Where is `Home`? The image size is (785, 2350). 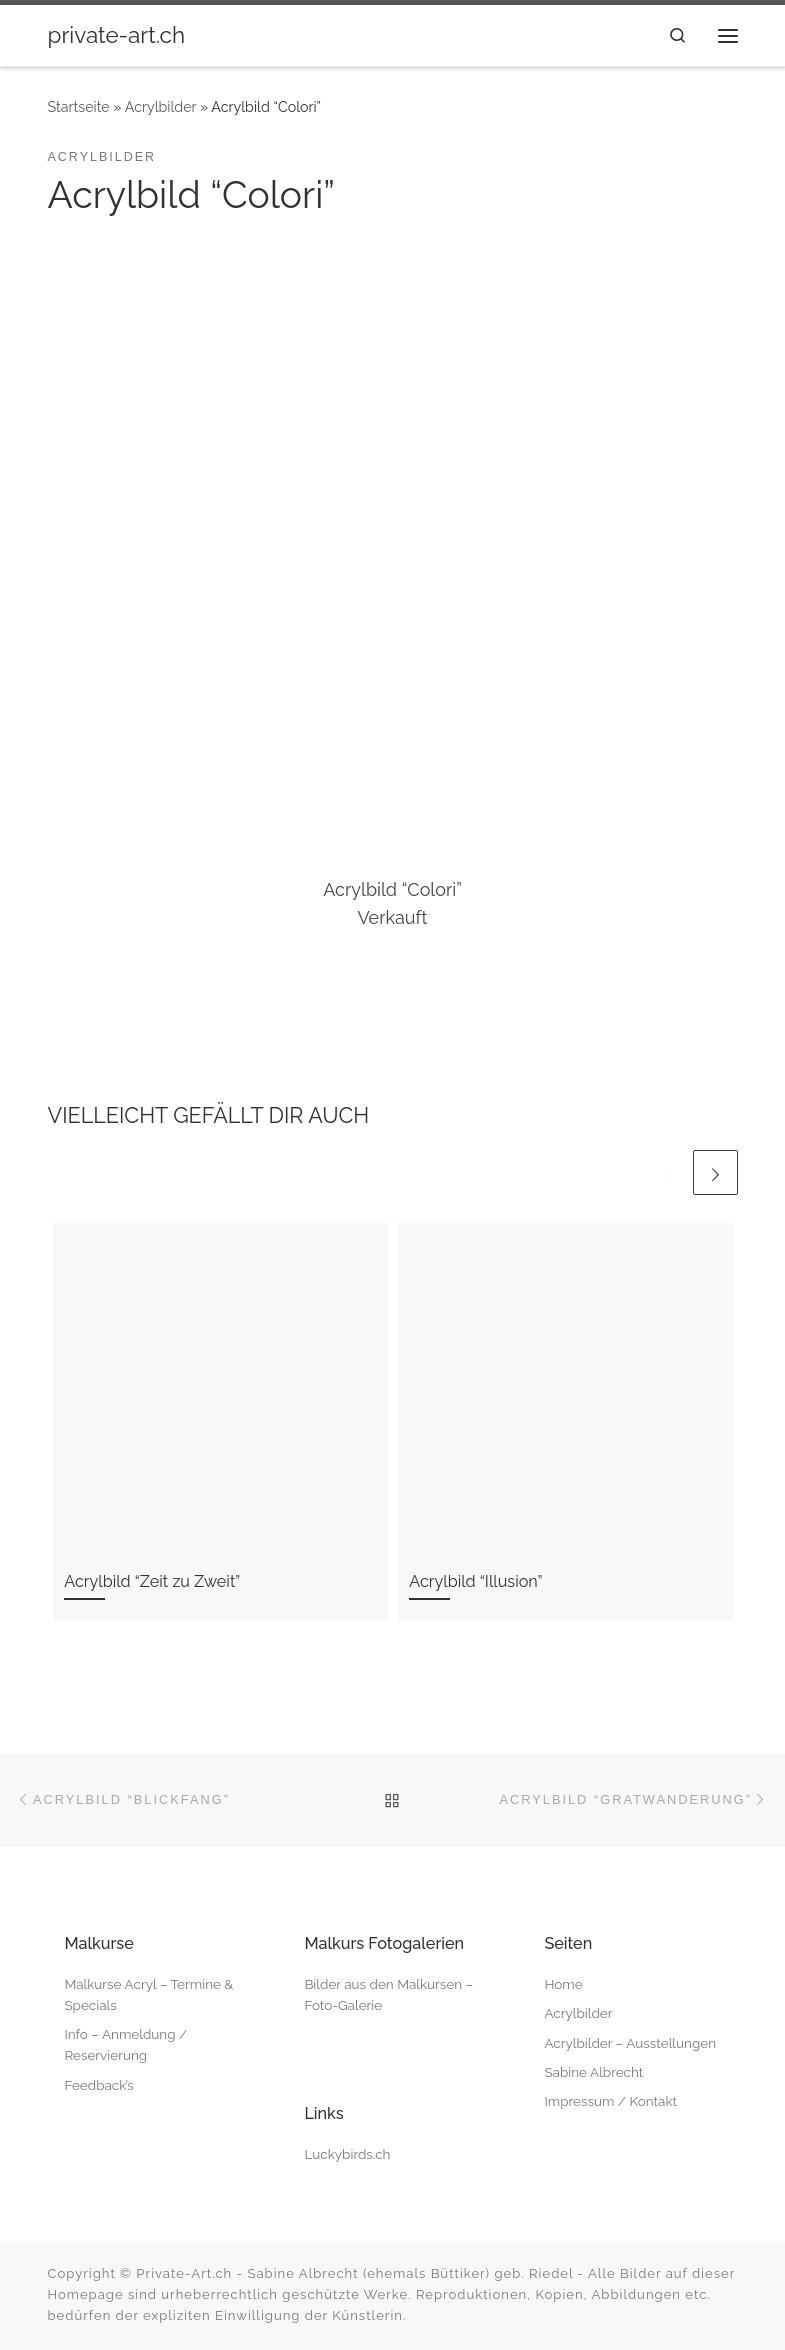
Home is located at coordinates (563, 1984).